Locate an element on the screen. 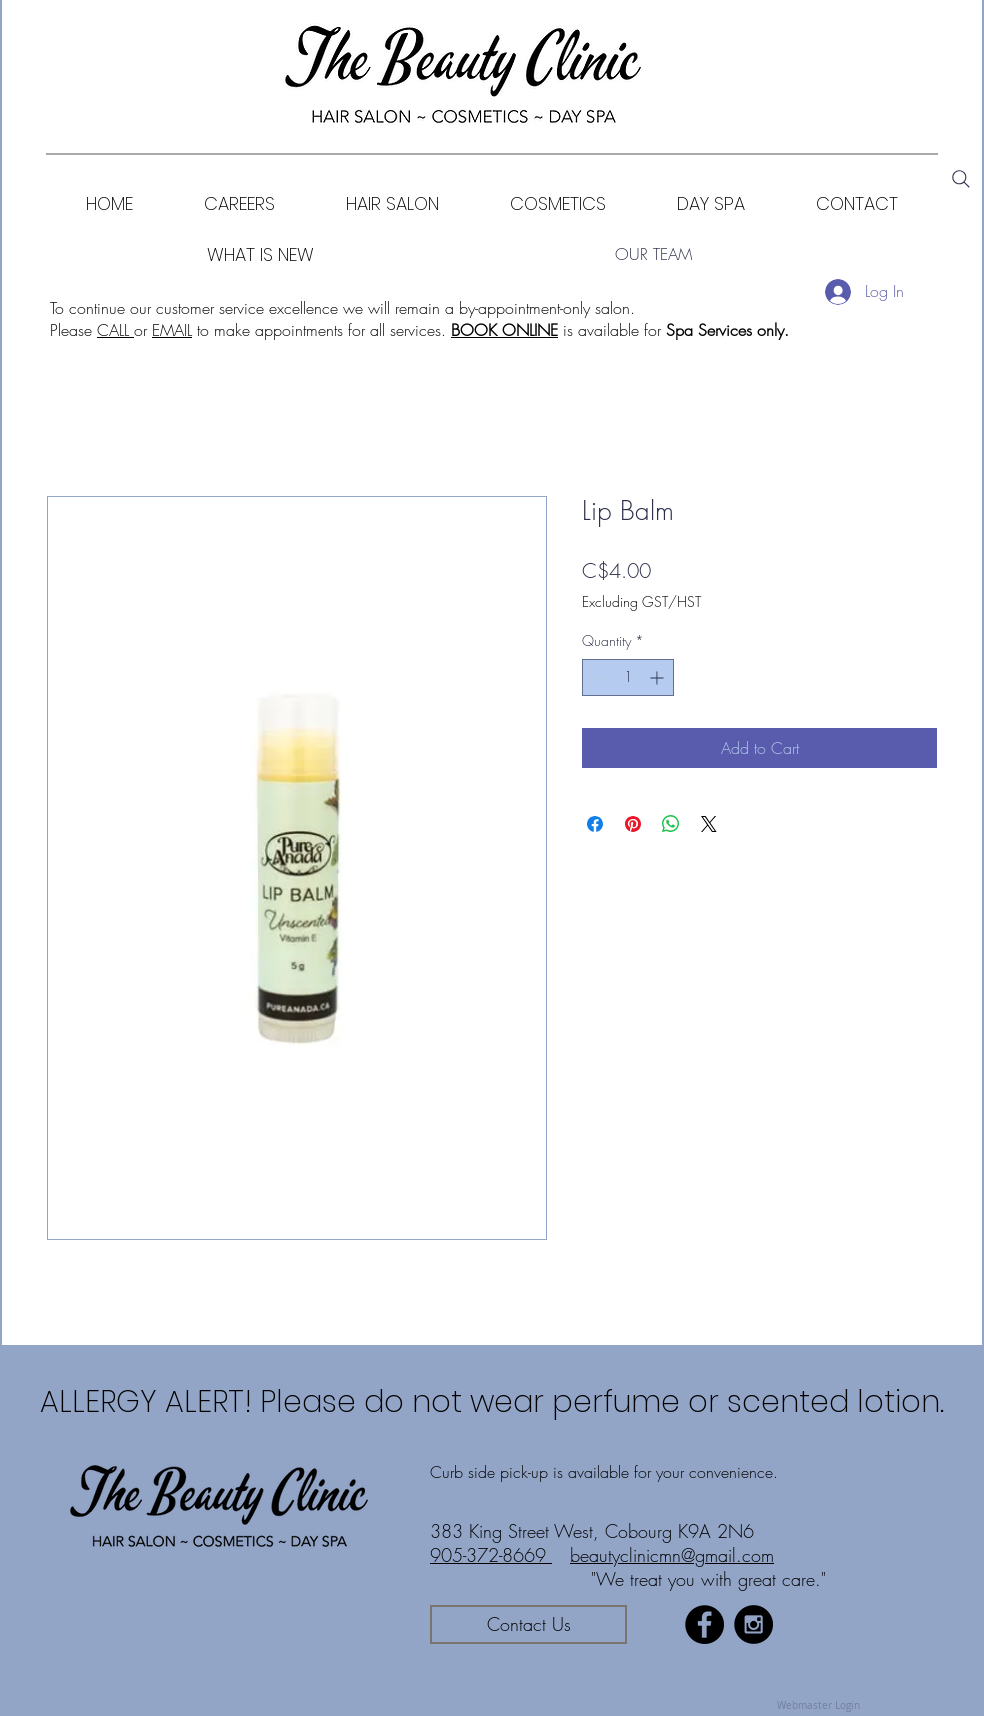 The image size is (984, 1716). [Decrement] is located at coordinates (597, 677).